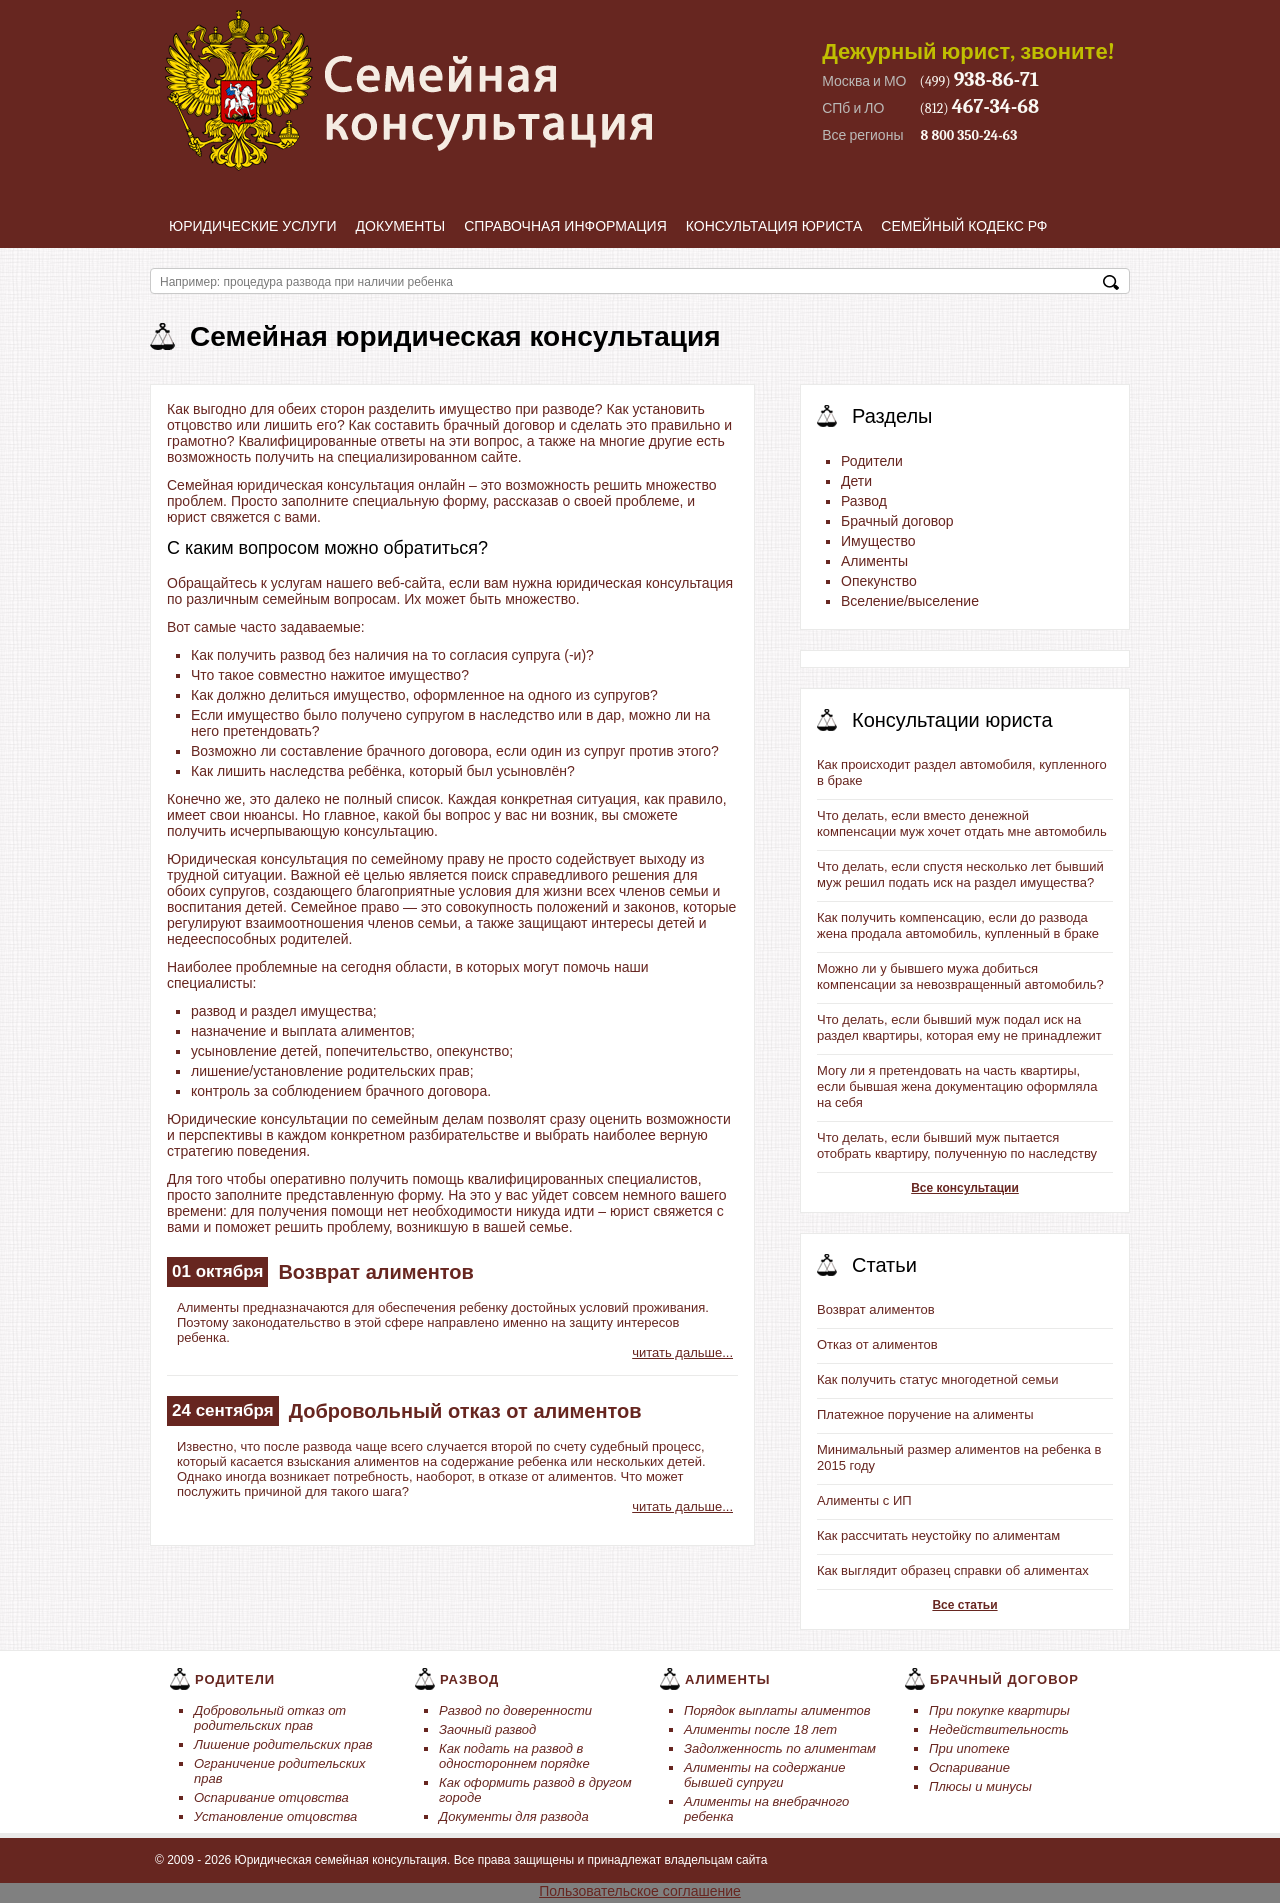  What do you see at coordinates (465, 1411) in the screenshot?
I see `Добровольный отказ от алиментов` at bounding box center [465, 1411].